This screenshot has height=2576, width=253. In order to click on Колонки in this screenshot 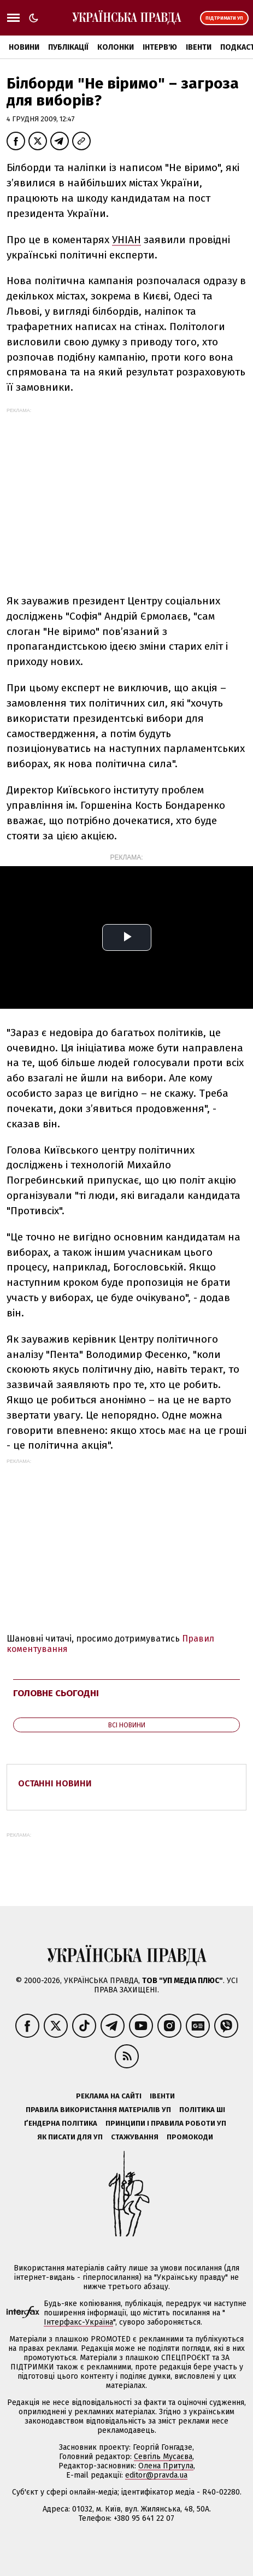, I will do `click(115, 47)`.